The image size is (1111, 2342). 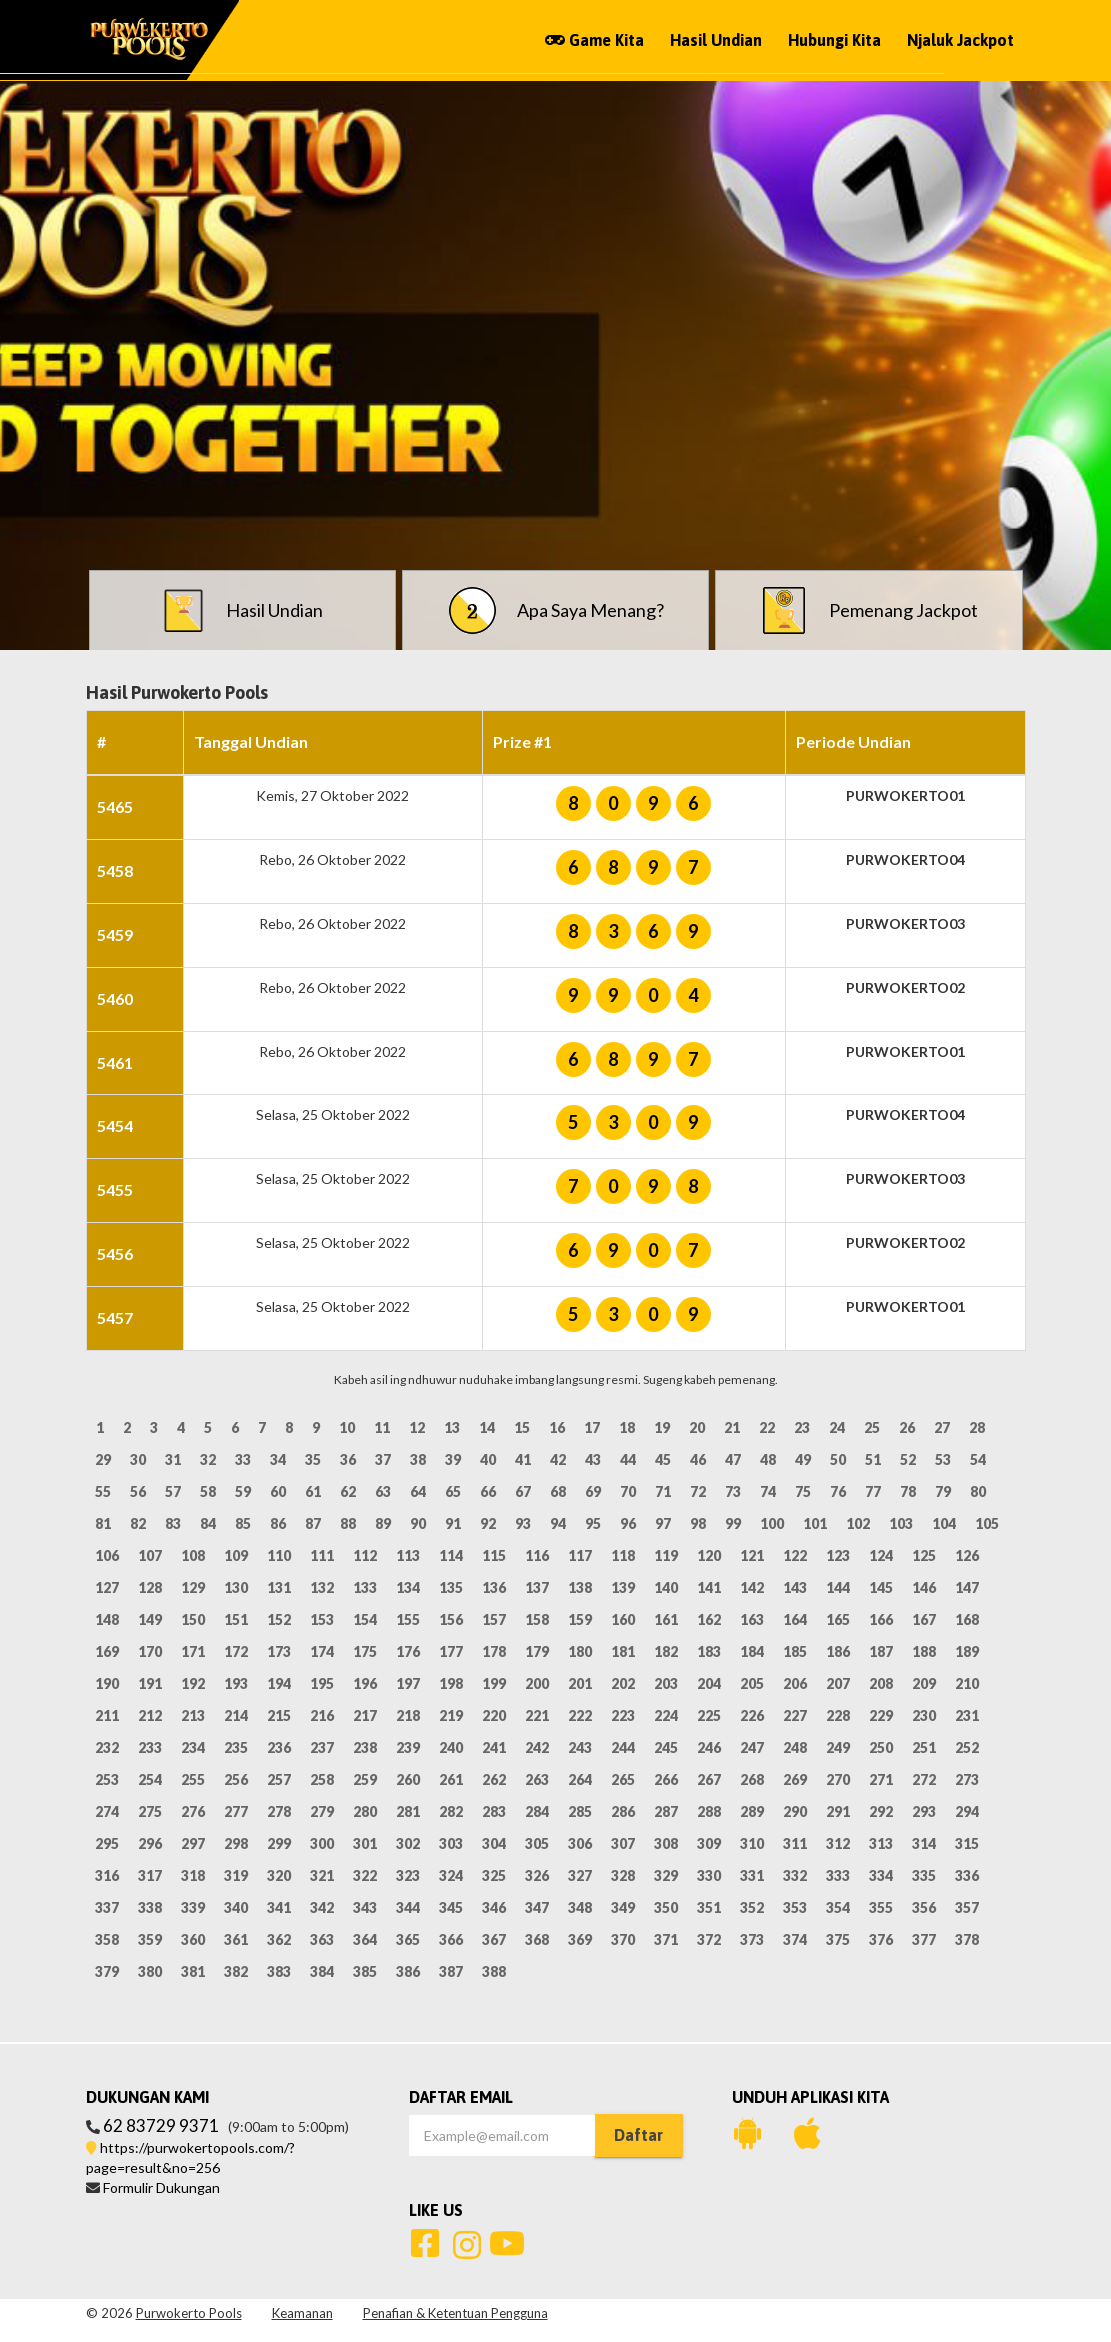 What do you see at coordinates (494, 1875) in the screenshot?
I see `325` at bounding box center [494, 1875].